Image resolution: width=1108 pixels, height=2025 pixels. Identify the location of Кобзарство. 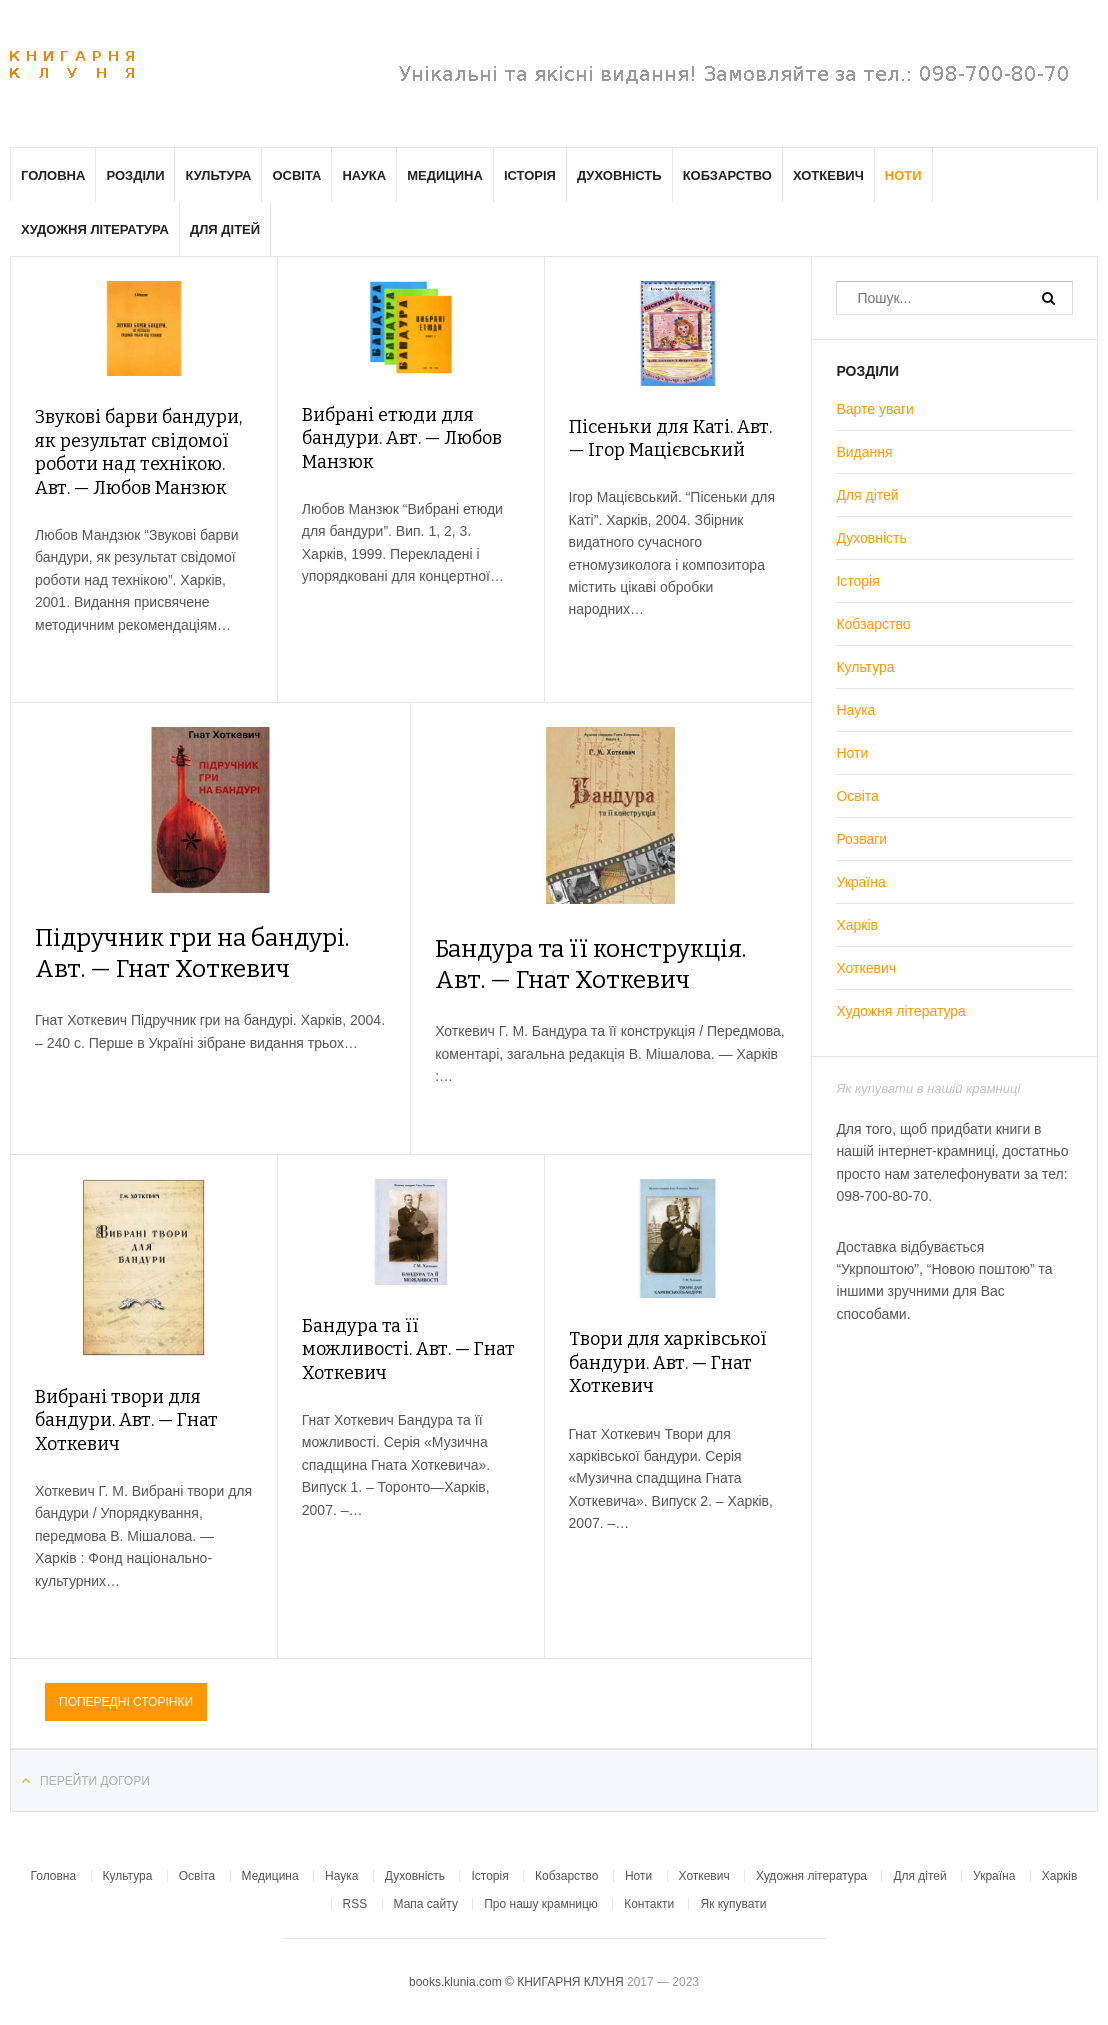
(727, 175).